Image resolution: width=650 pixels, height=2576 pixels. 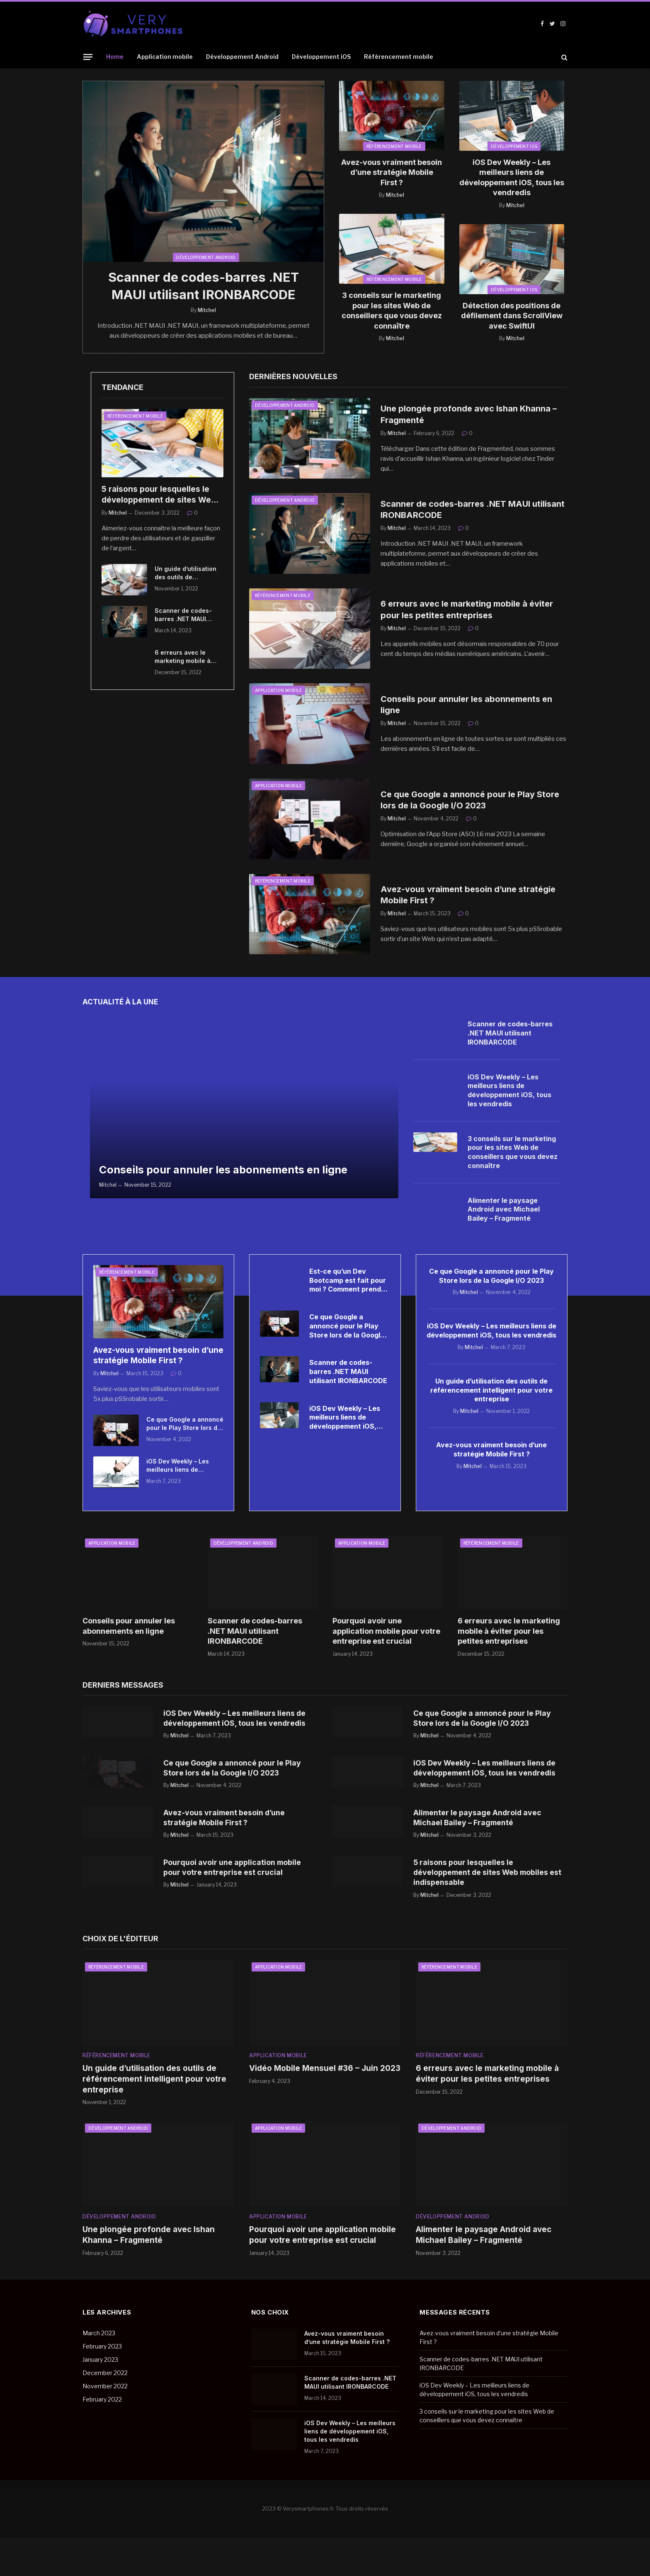 I want to click on 3 conseils sur le marketing pour les sites Web de conseillers que vous devez connaître, so click(x=392, y=310).